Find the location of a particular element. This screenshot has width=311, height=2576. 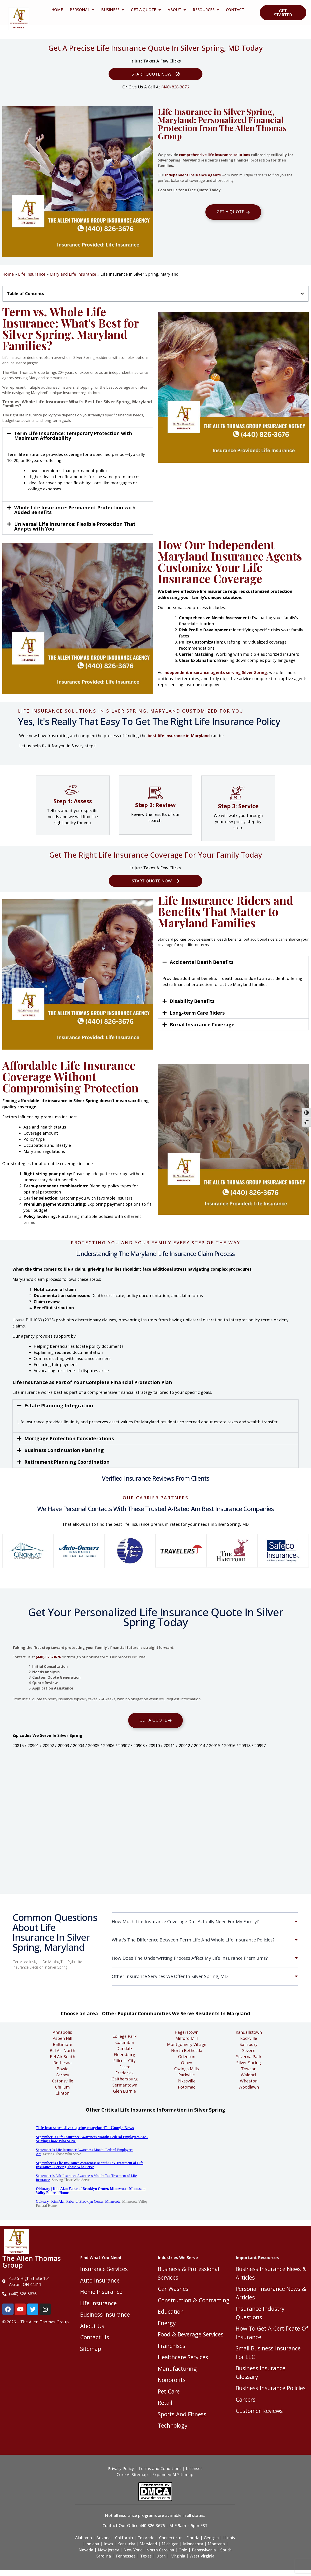

Woodlawn is located at coordinates (249, 2087).